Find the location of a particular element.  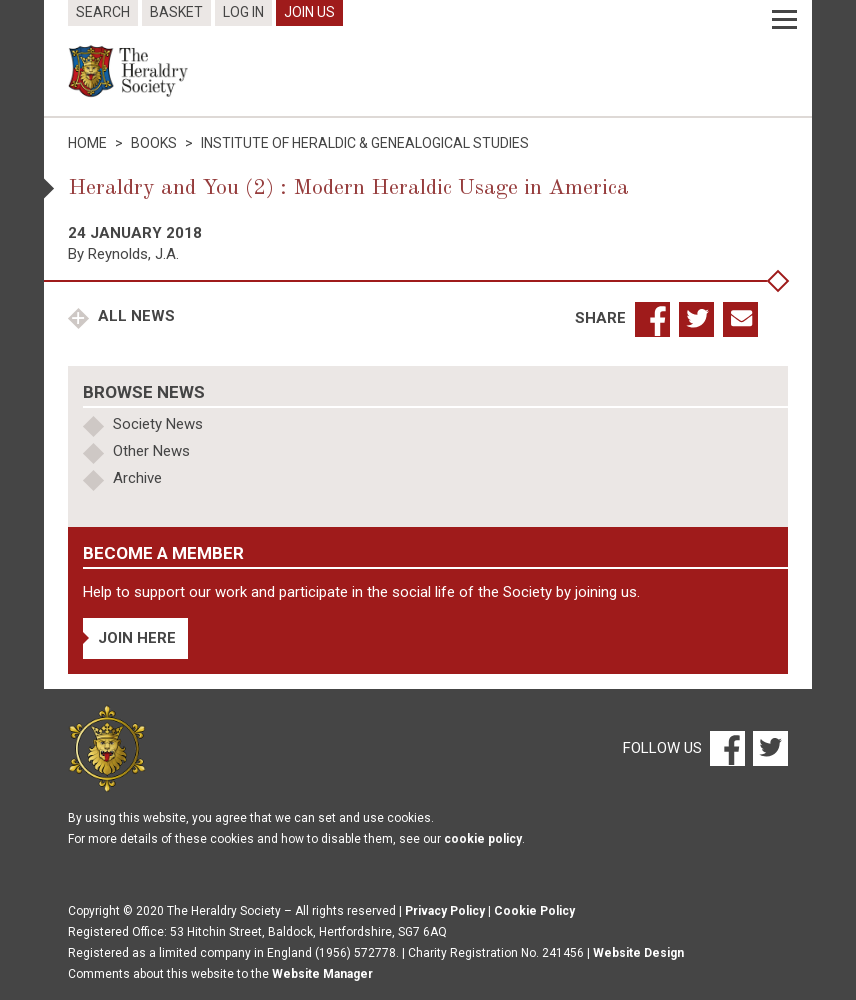

Search is located at coordinates (103, 12).